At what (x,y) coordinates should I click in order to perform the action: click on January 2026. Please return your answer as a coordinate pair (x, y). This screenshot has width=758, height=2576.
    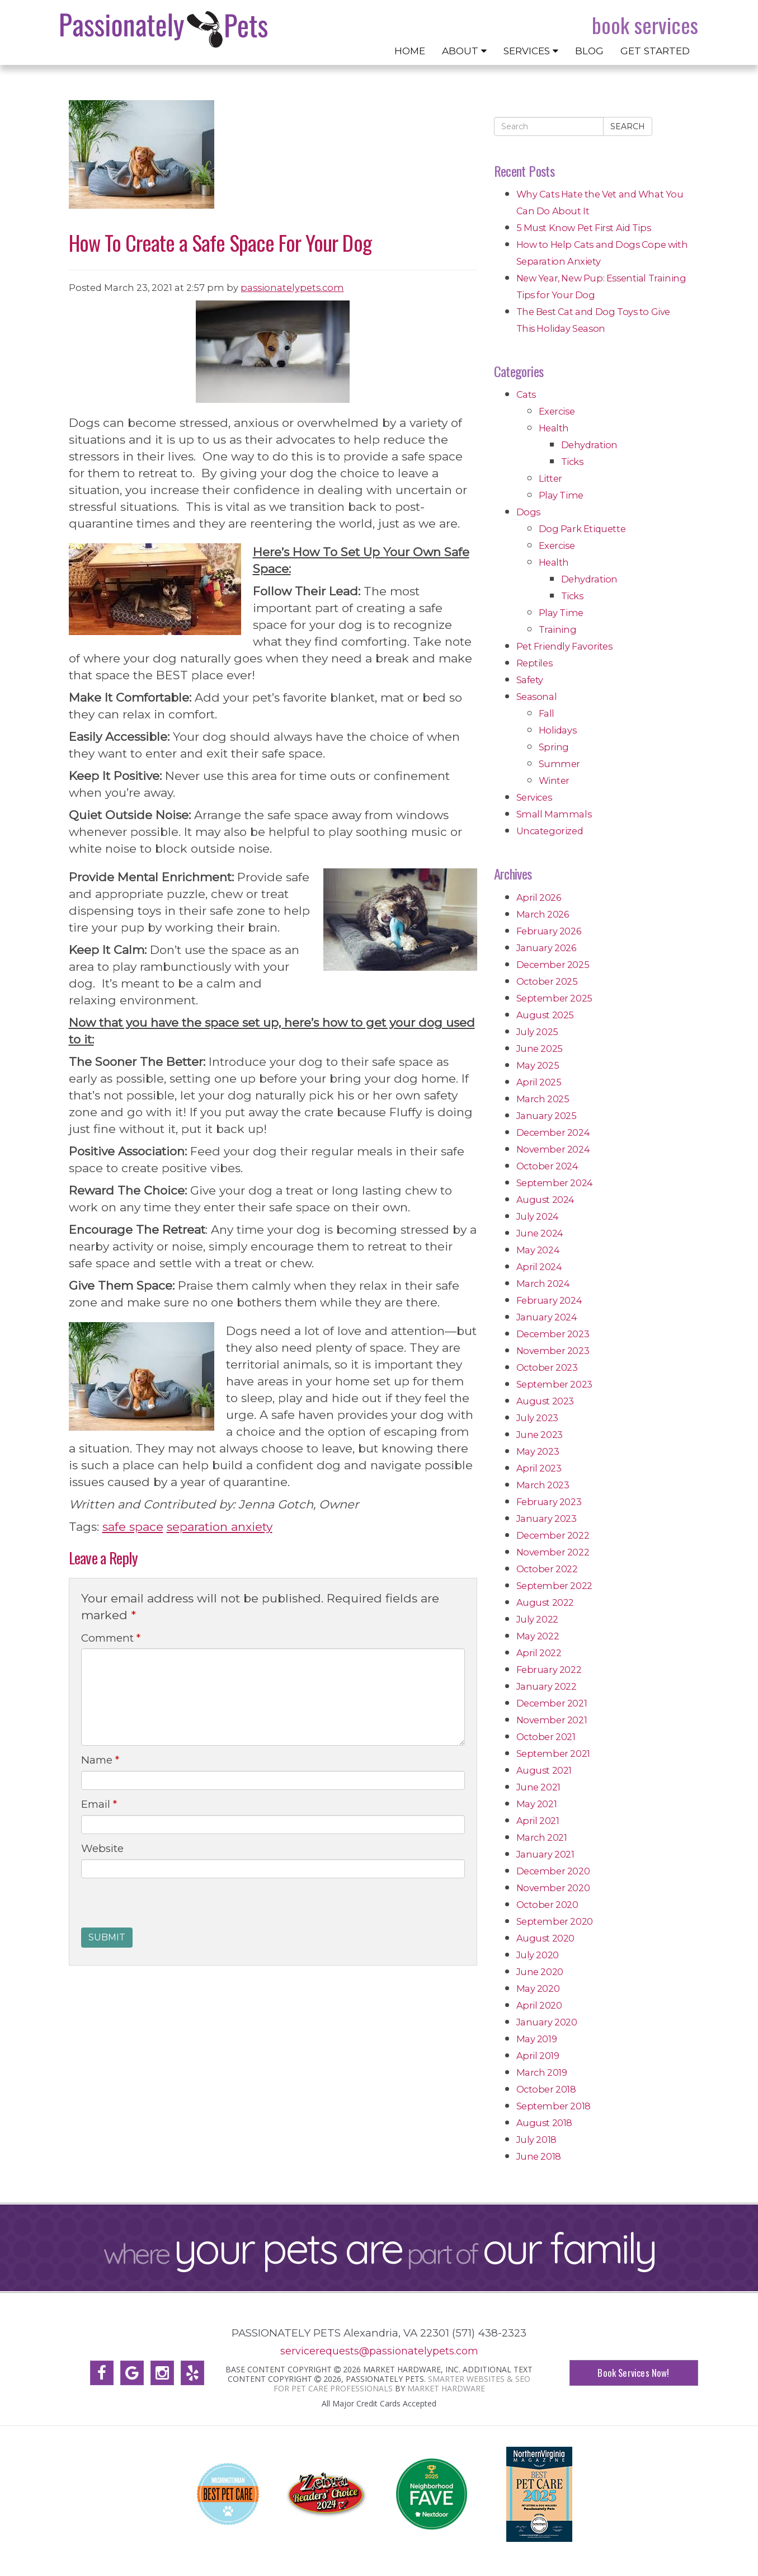
    Looking at the image, I should click on (546, 947).